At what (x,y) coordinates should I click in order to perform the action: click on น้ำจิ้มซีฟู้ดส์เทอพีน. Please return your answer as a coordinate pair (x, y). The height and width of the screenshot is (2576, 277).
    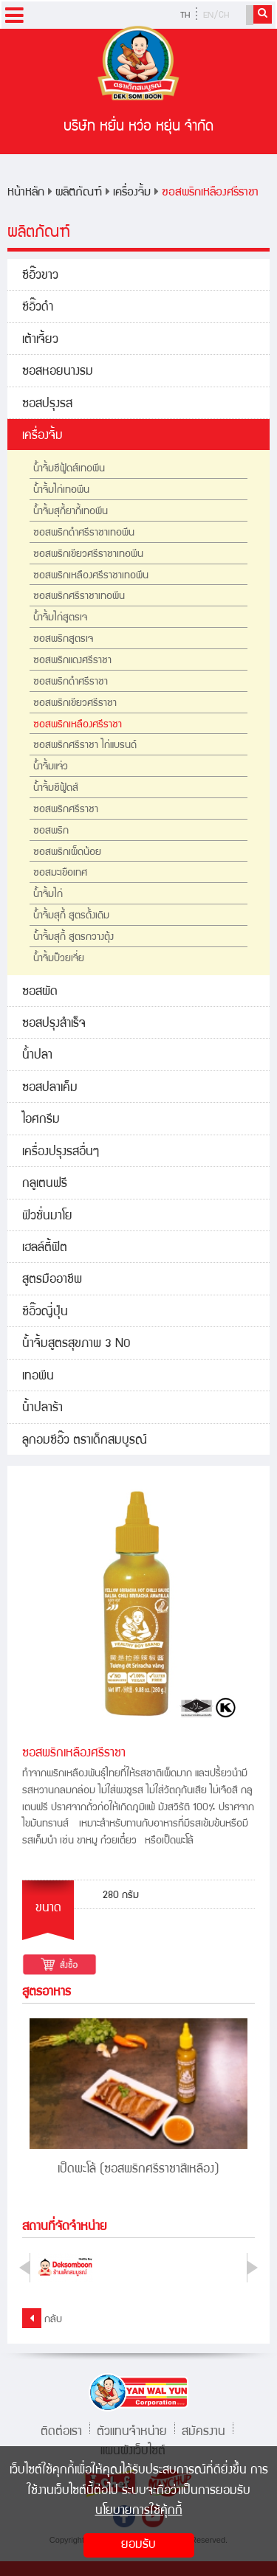
    Looking at the image, I should click on (69, 469).